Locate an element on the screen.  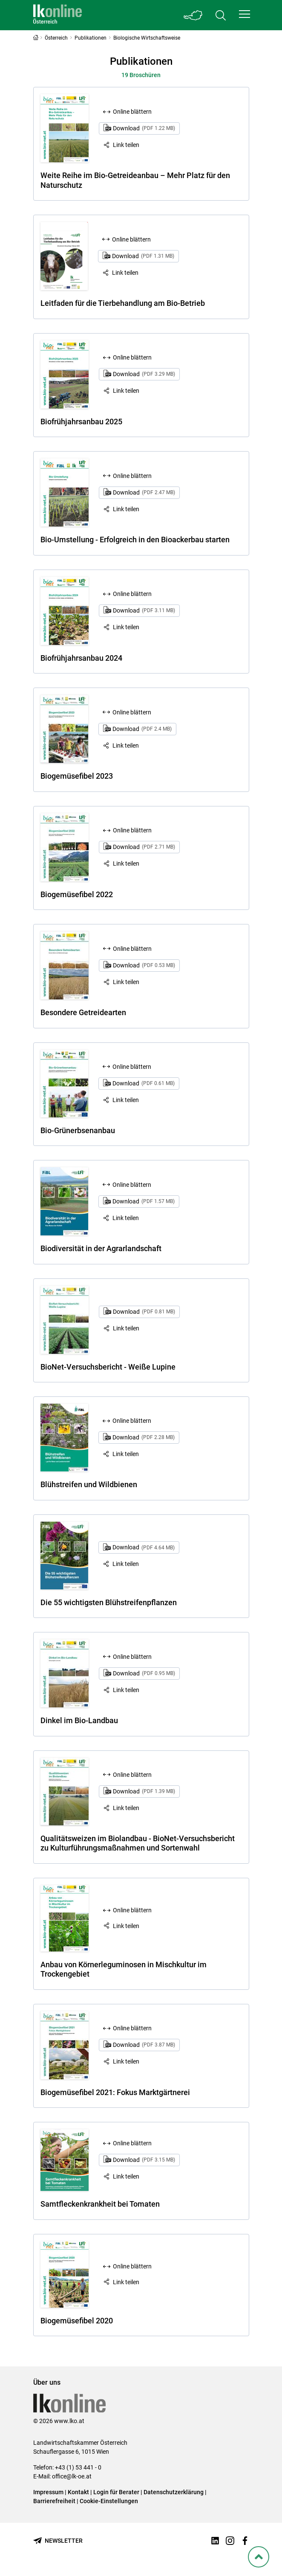
Online blättern [Online blättern: Bio-Umstellung - Erfolgreich in den Bioackerbau starten] is located at coordinates (132, 475).